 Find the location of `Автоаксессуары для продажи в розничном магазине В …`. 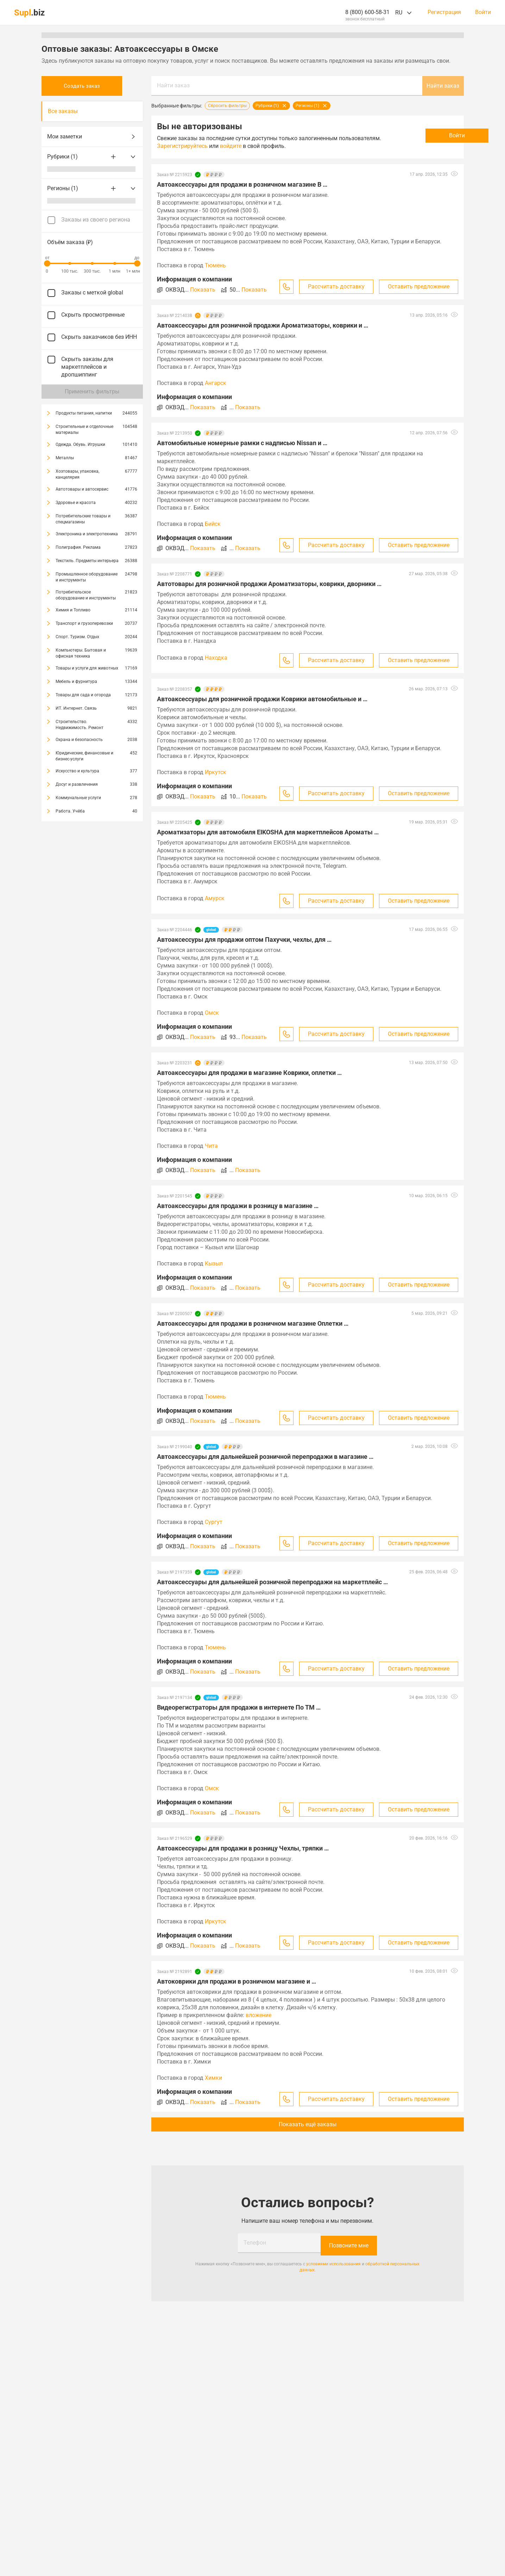

Автоаксессуары для продажи в розничном магазине В … is located at coordinates (242, 184).